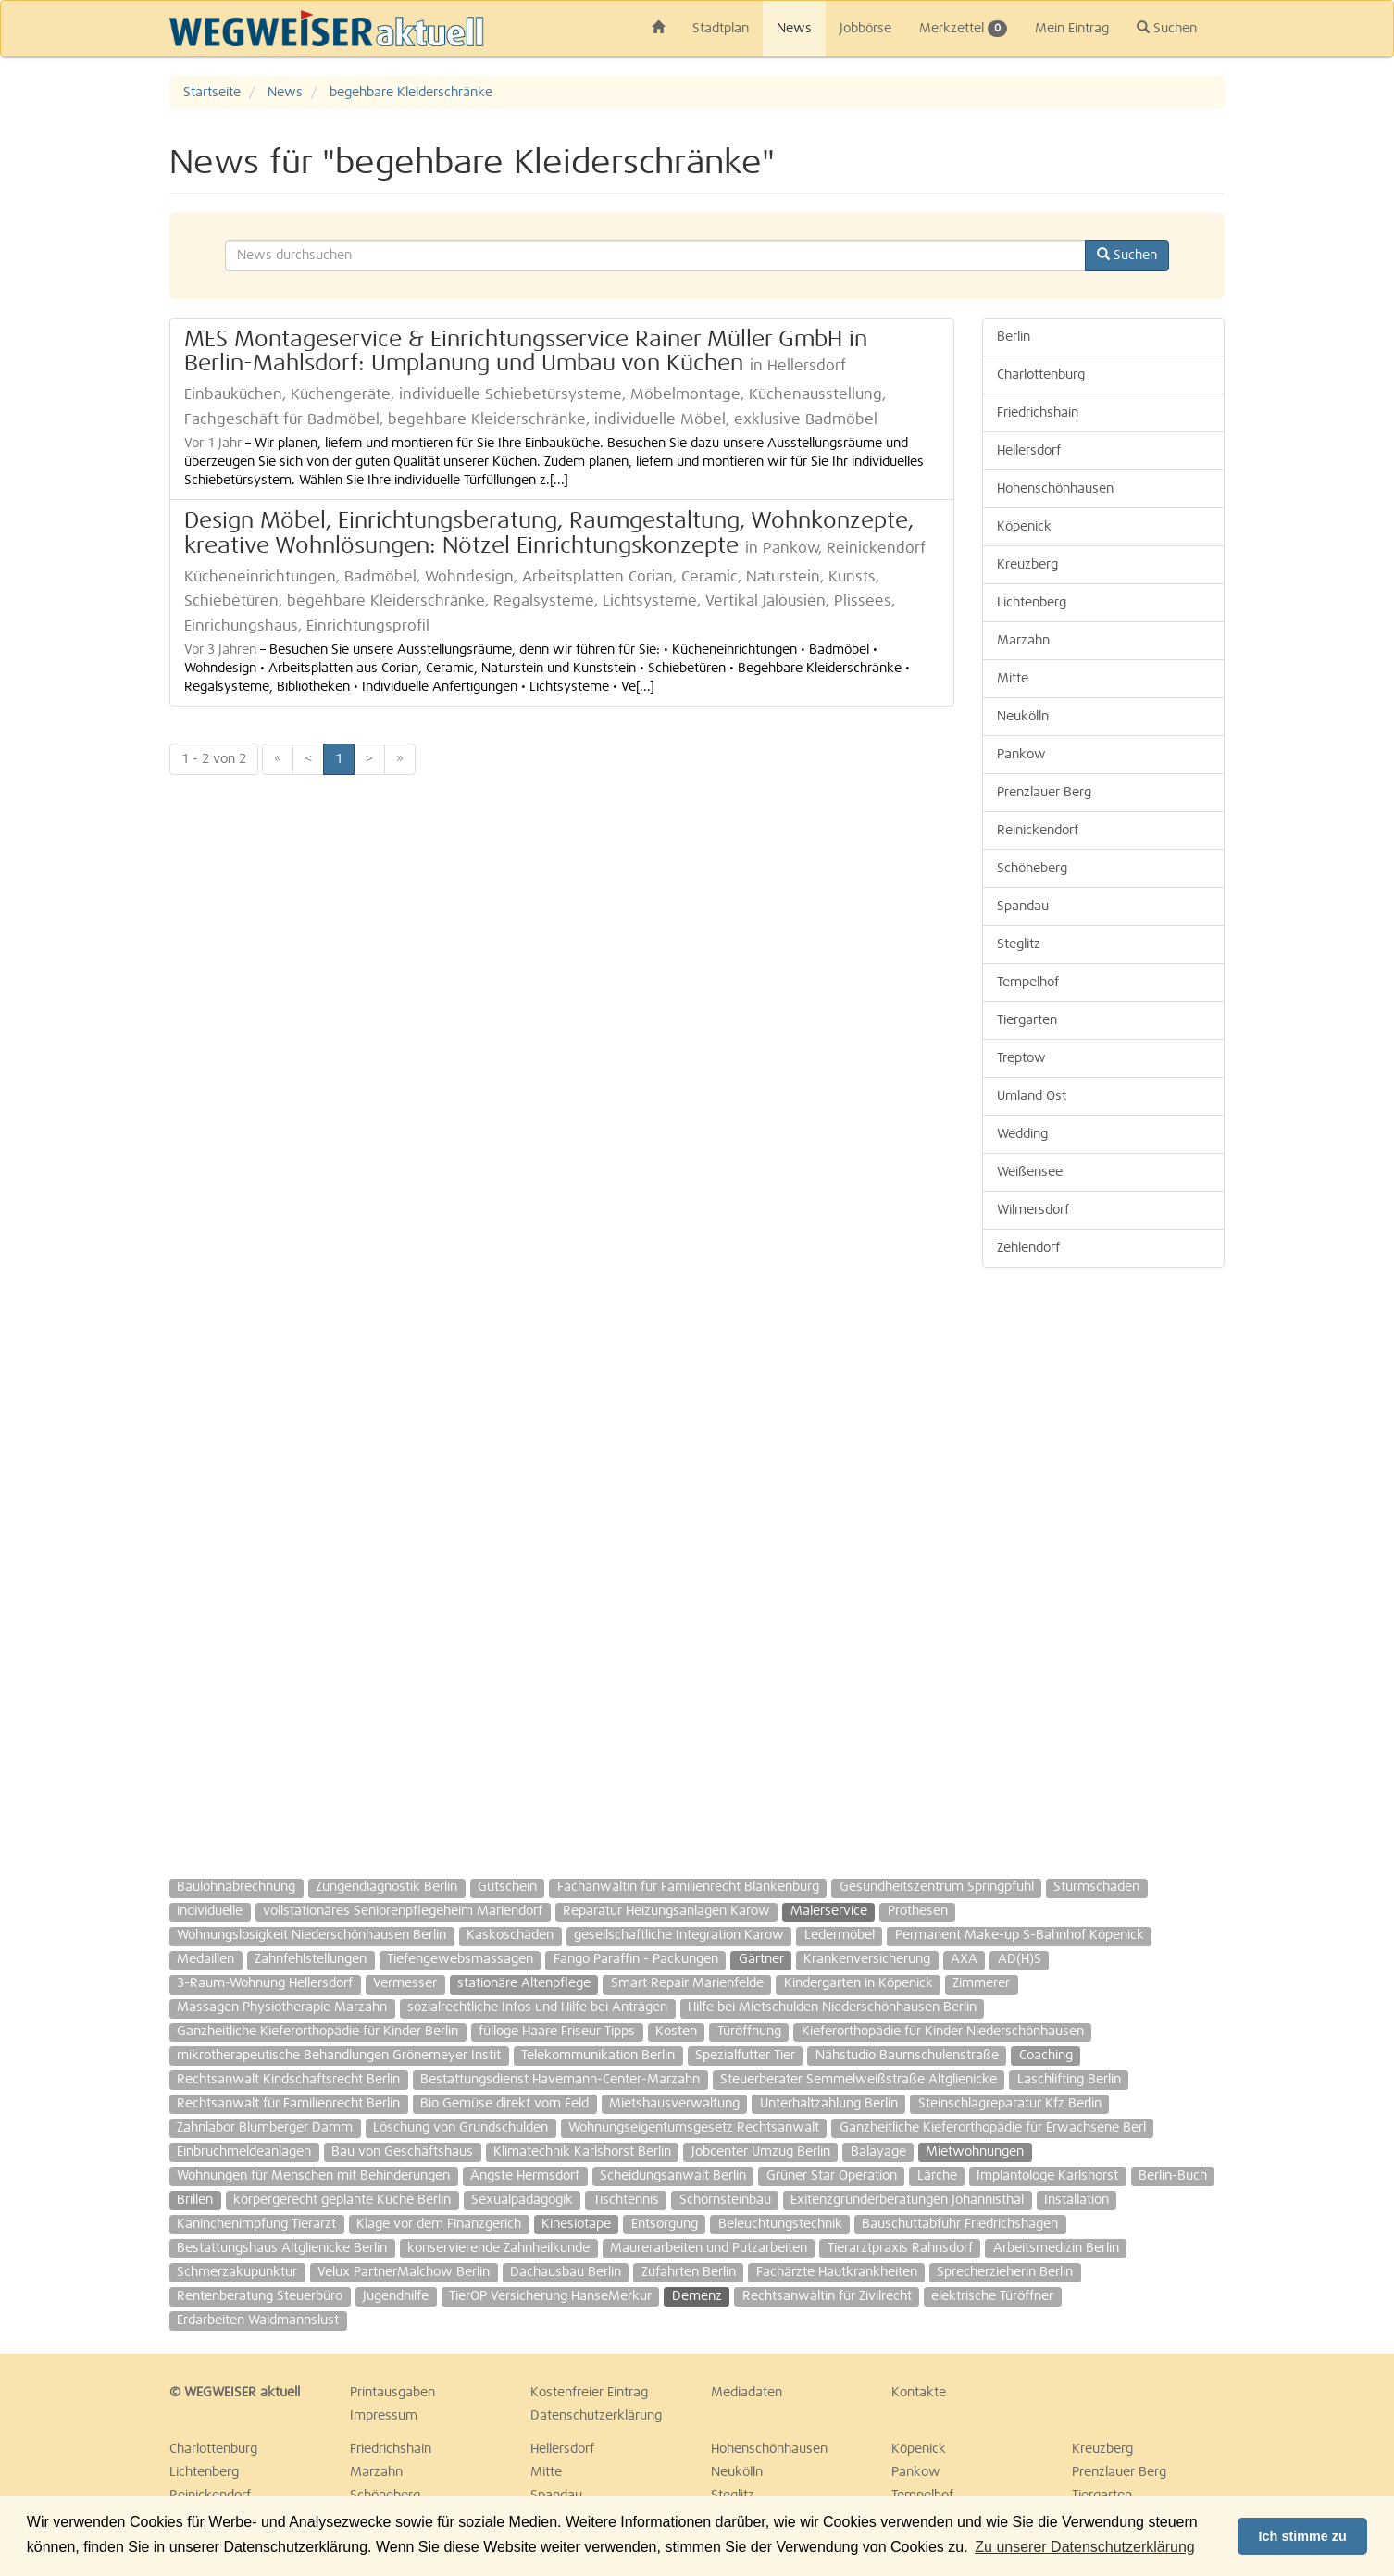 This screenshot has width=1394, height=2576. What do you see at coordinates (1084, 2547) in the screenshot?
I see `Zu unserer Datenschutzerklärung [button]` at bounding box center [1084, 2547].